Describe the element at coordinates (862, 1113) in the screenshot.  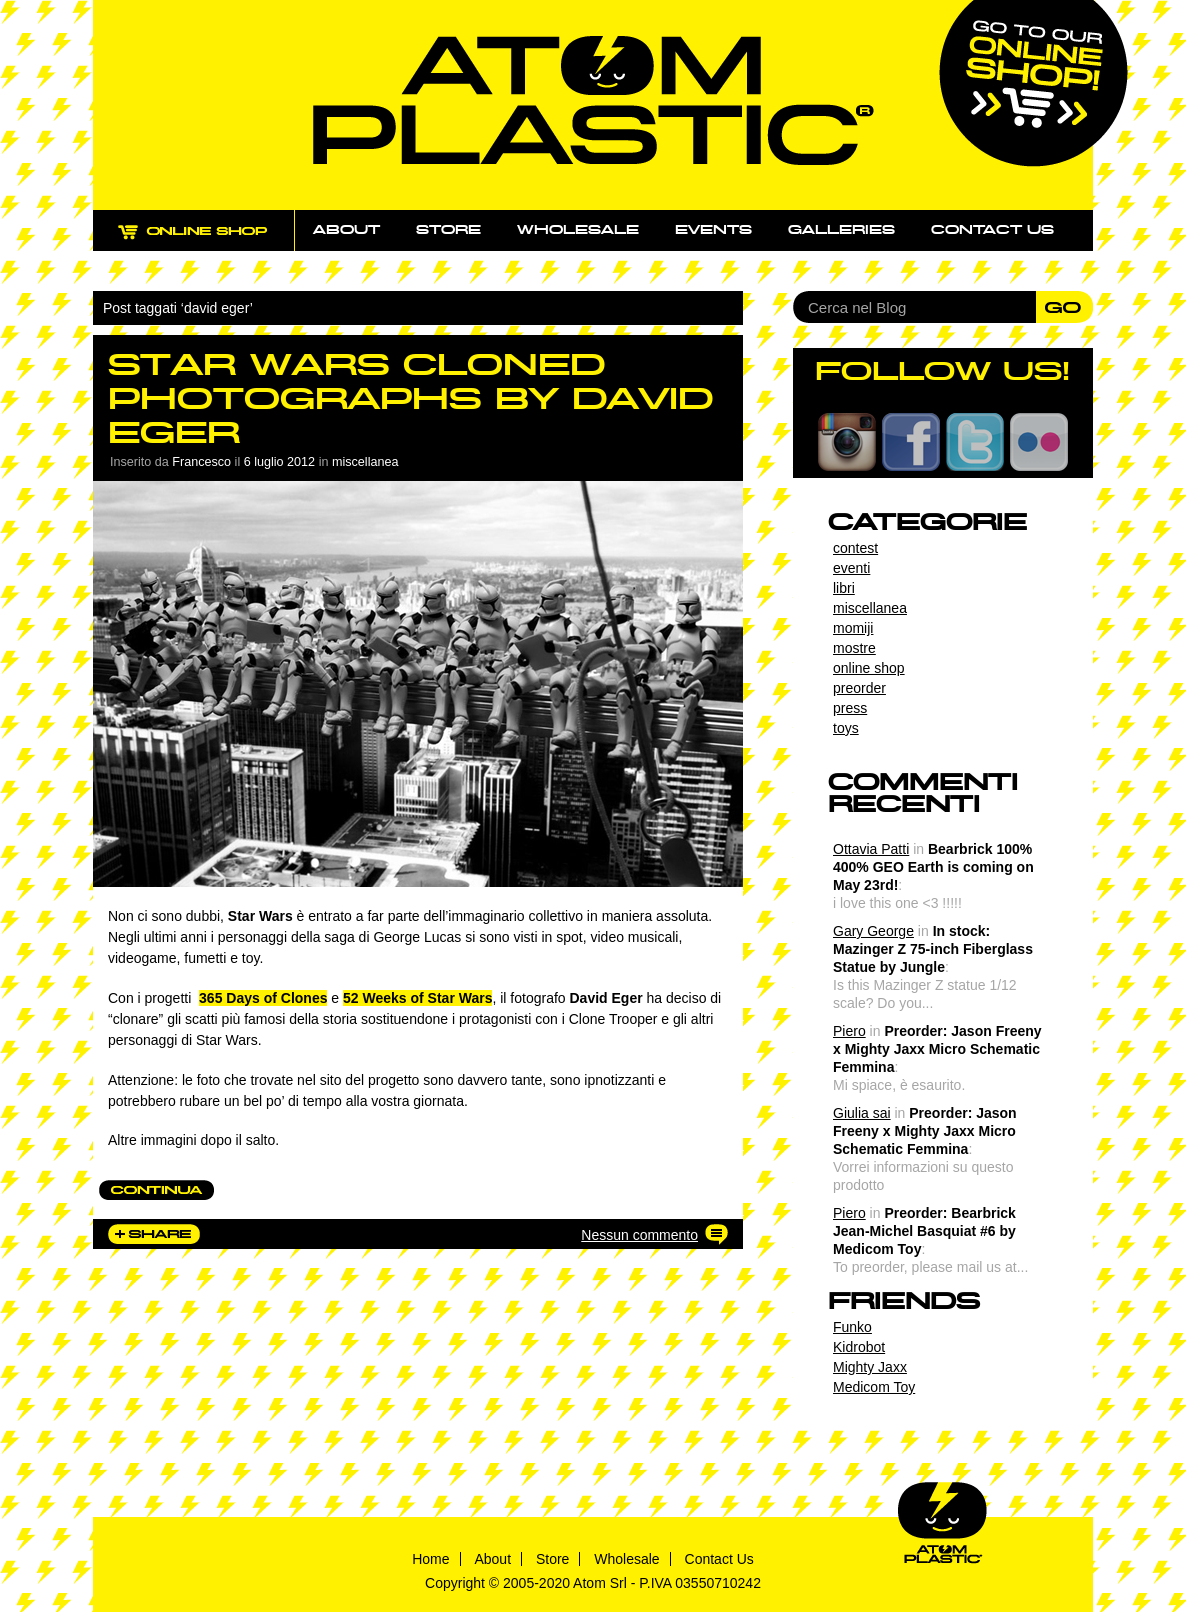
I see `Giulia sai` at that location.